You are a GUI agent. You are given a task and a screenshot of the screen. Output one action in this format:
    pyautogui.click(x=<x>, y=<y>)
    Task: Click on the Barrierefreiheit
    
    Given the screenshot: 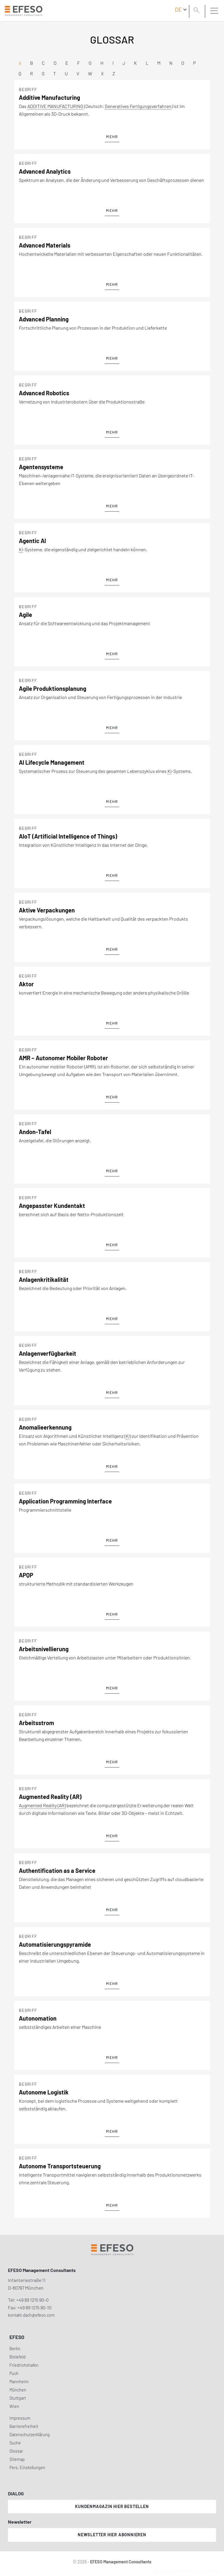 What is the action you would take?
    pyautogui.click(x=23, y=2426)
    